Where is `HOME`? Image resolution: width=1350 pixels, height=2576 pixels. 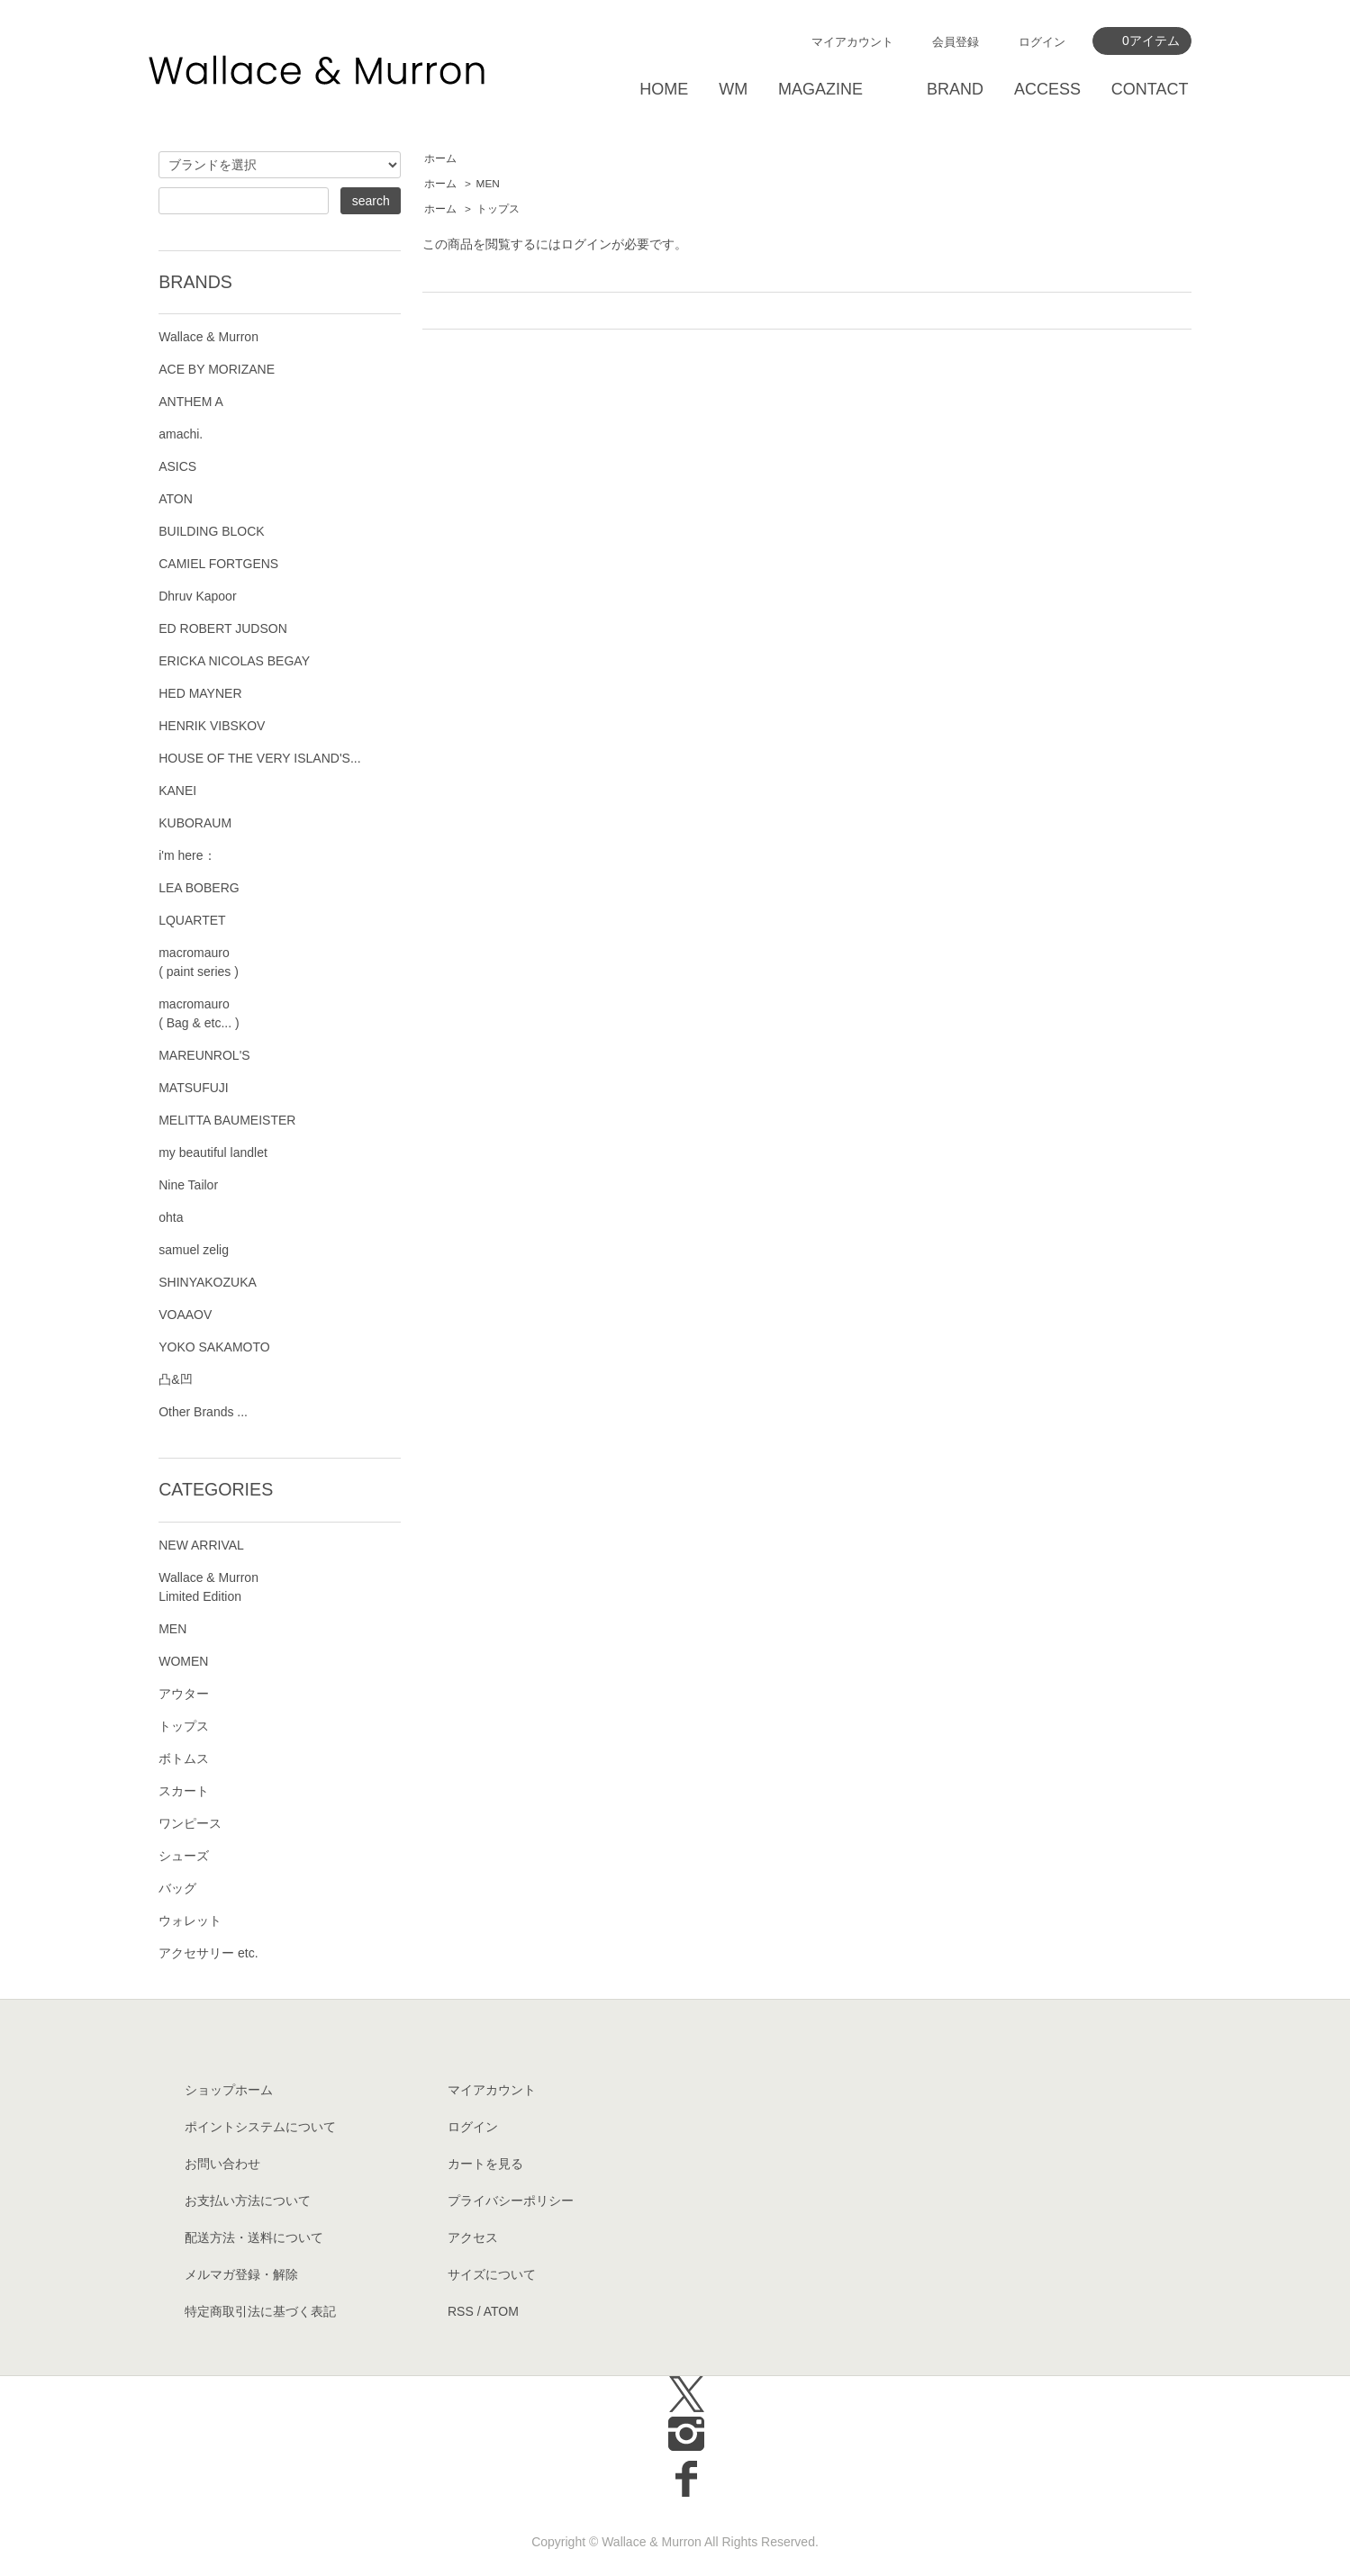 HOME is located at coordinates (663, 89).